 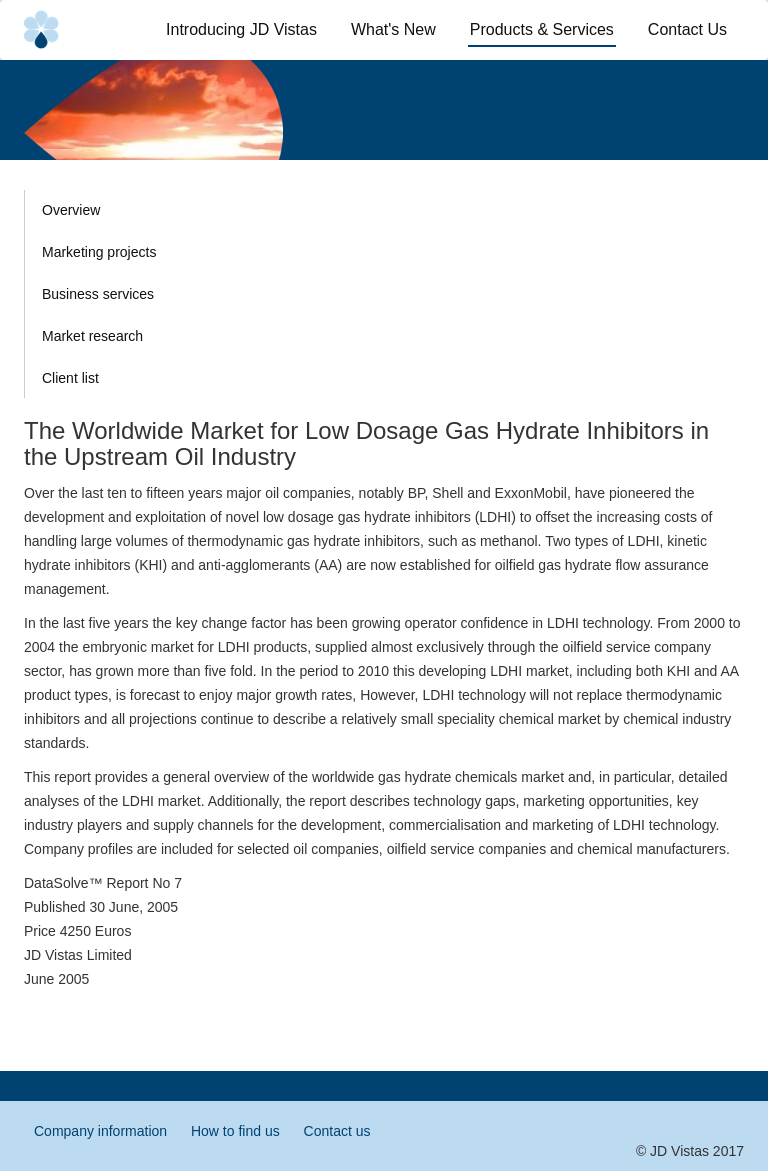 I want to click on Contact us, so click(x=337, y=1131).